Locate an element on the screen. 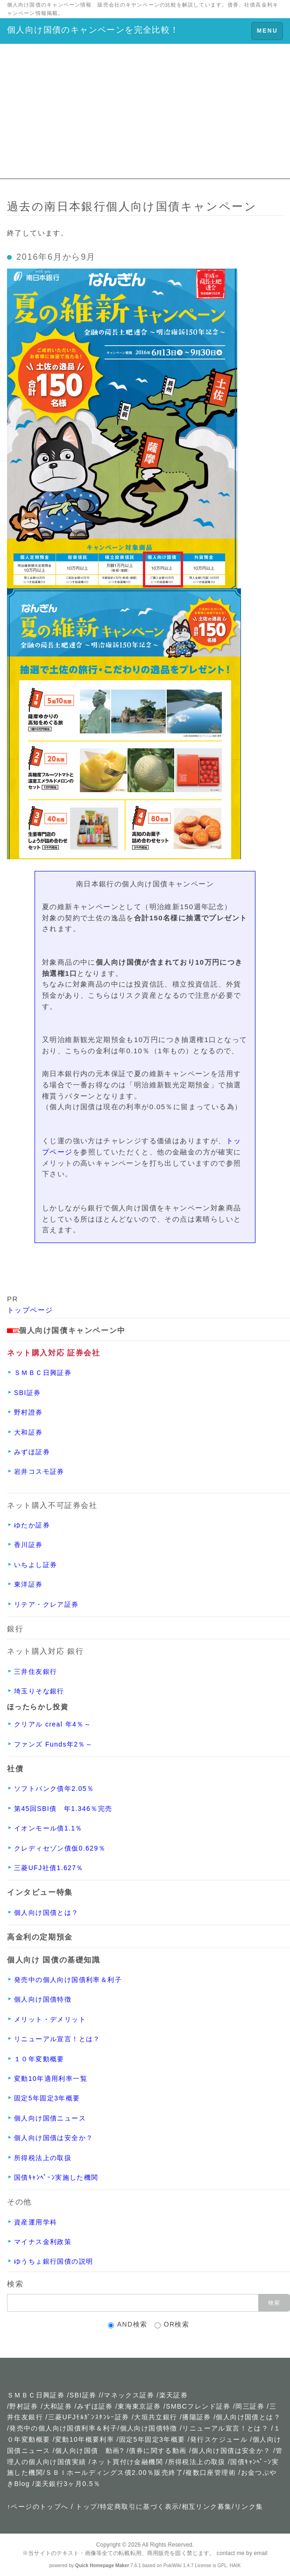  野村証券 is located at coordinates (23, 2406).